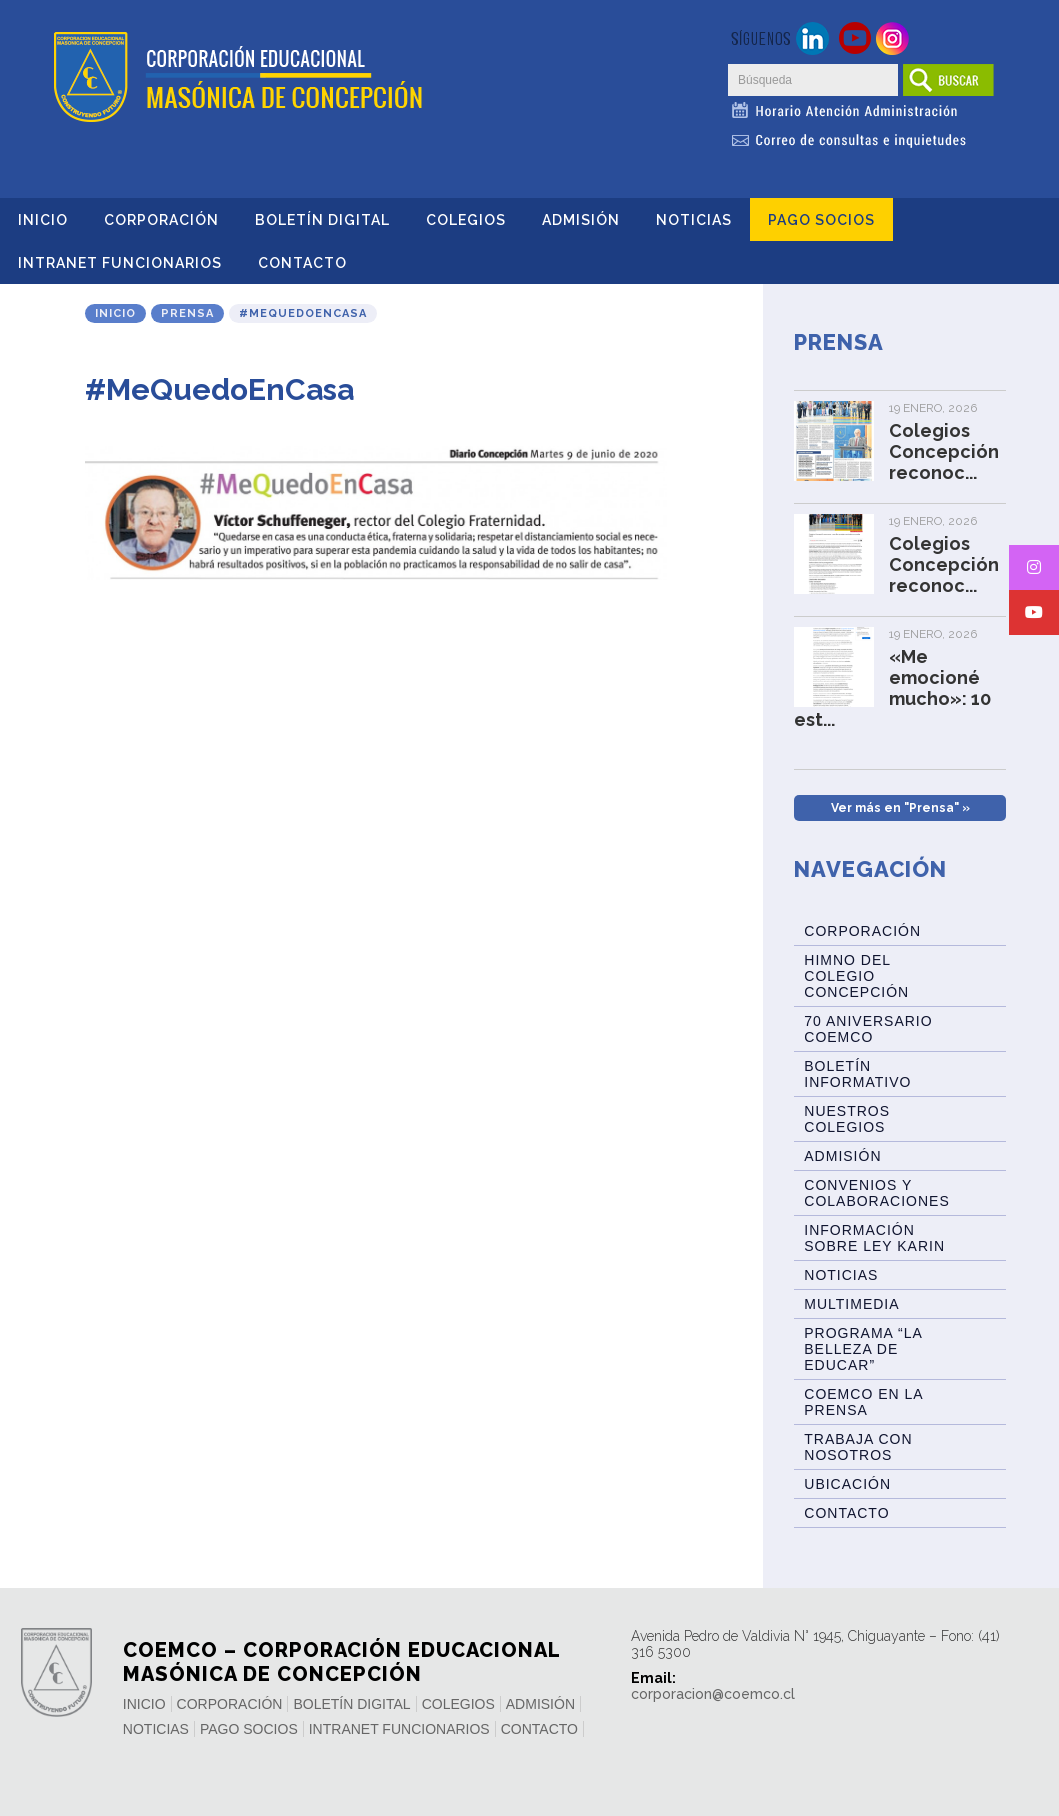  I want to click on corporacion@coemco.cl, so click(713, 1694).